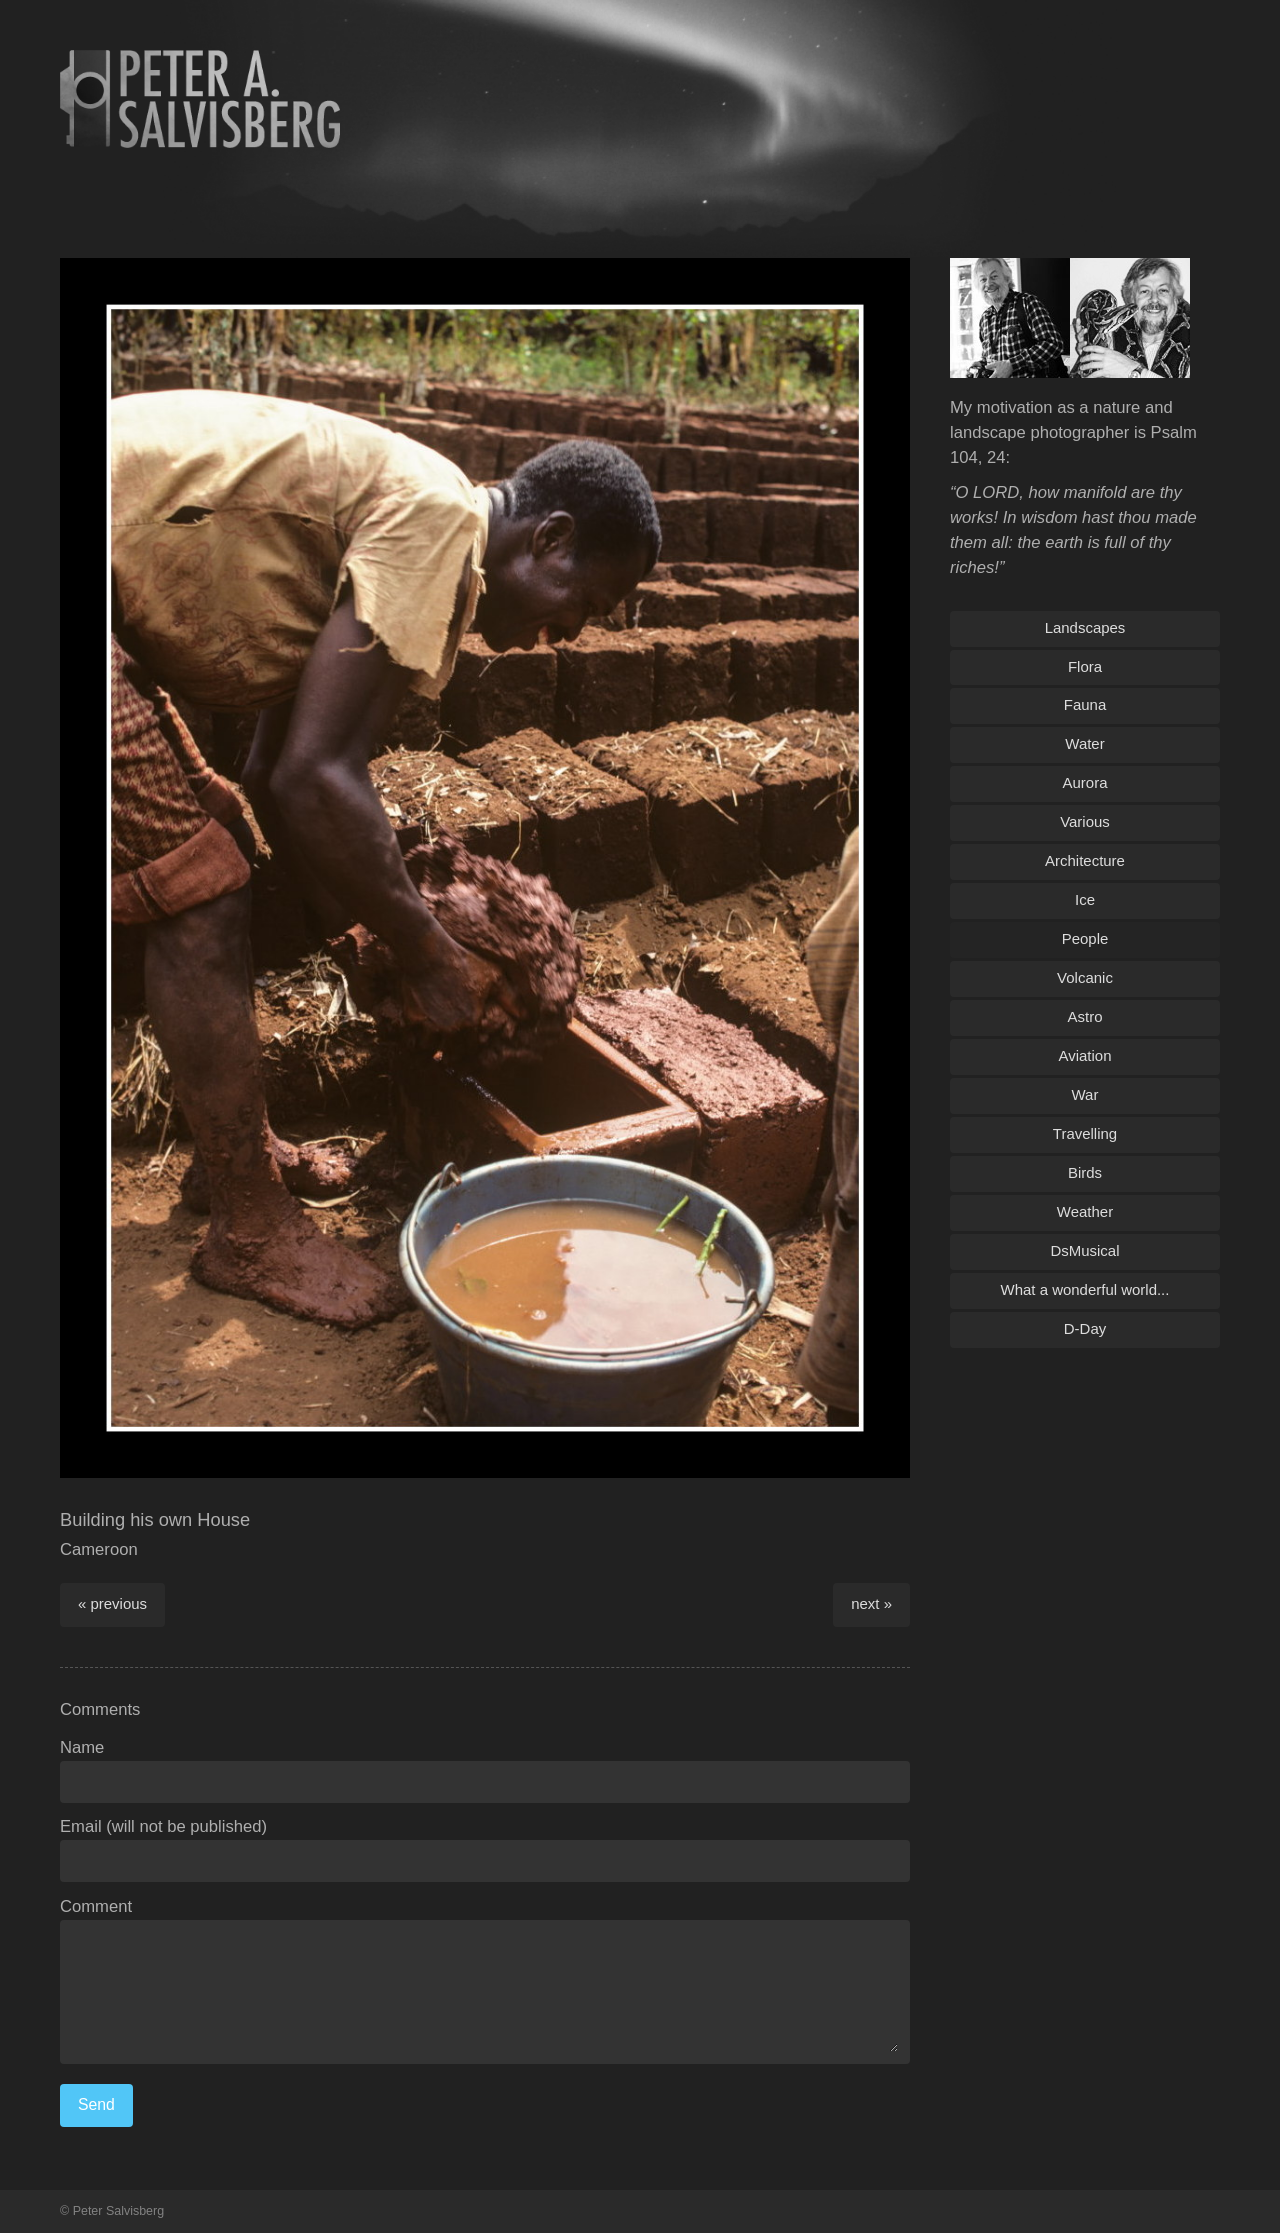  I want to click on Birds, so click(1085, 1172).